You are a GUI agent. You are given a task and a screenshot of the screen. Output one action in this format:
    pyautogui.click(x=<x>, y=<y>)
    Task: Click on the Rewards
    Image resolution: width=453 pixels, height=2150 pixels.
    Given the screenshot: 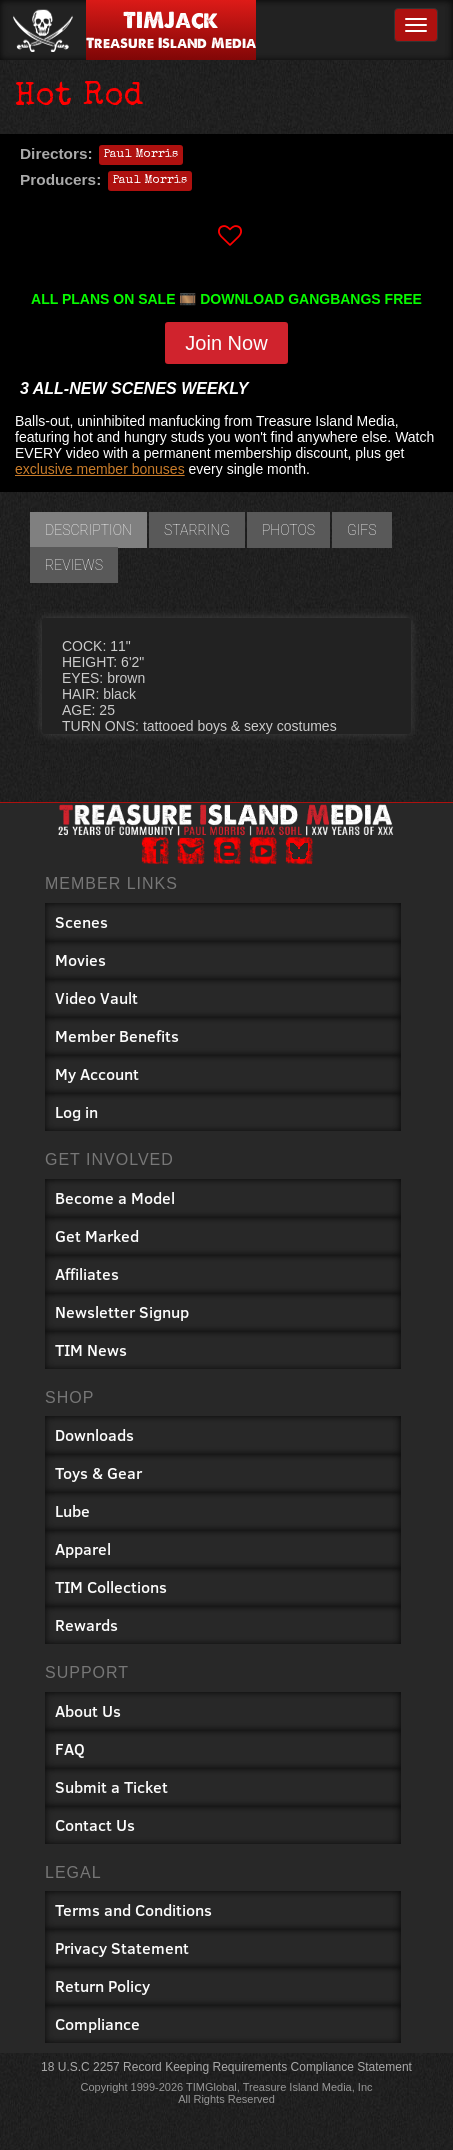 What is the action you would take?
    pyautogui.click(x=86, y=1624)
    